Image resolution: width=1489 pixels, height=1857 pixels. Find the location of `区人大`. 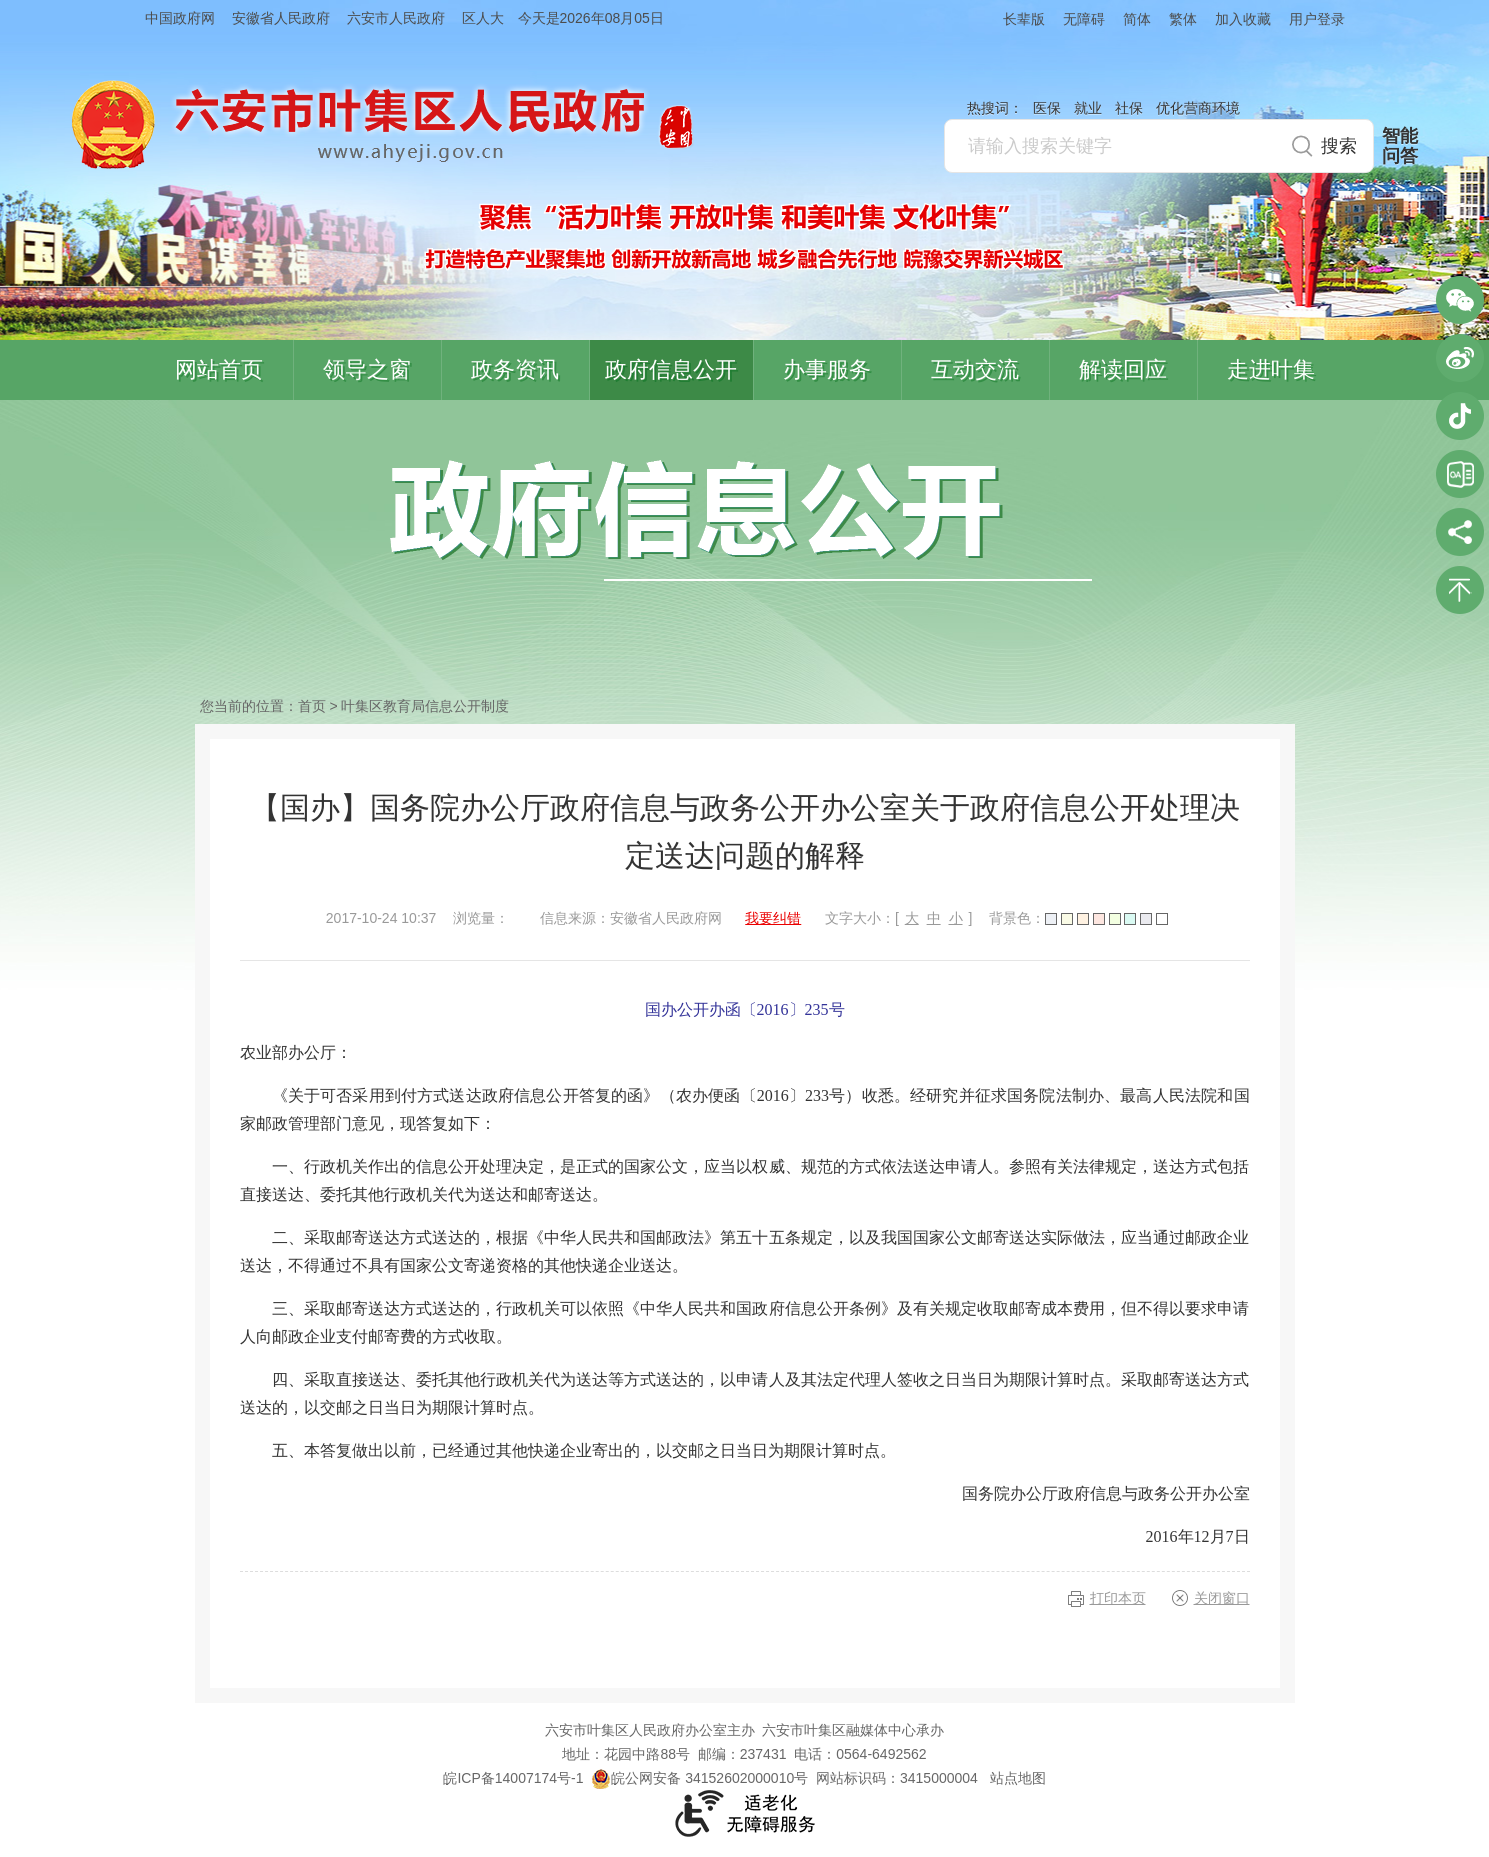

区人大 is located at coordinates (483, 18).